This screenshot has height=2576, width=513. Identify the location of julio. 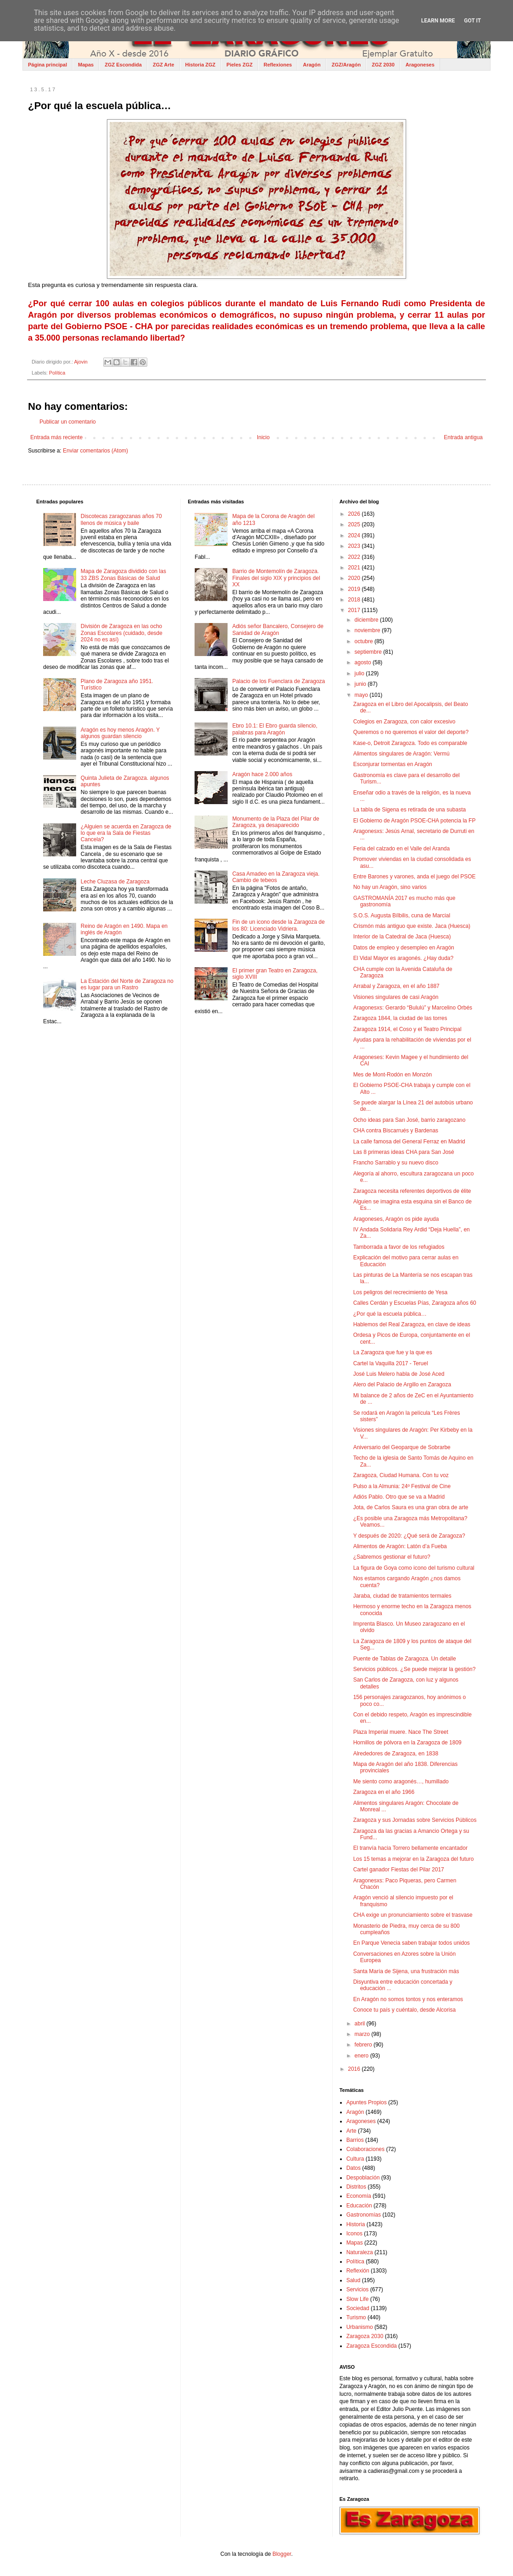
(360, 673).